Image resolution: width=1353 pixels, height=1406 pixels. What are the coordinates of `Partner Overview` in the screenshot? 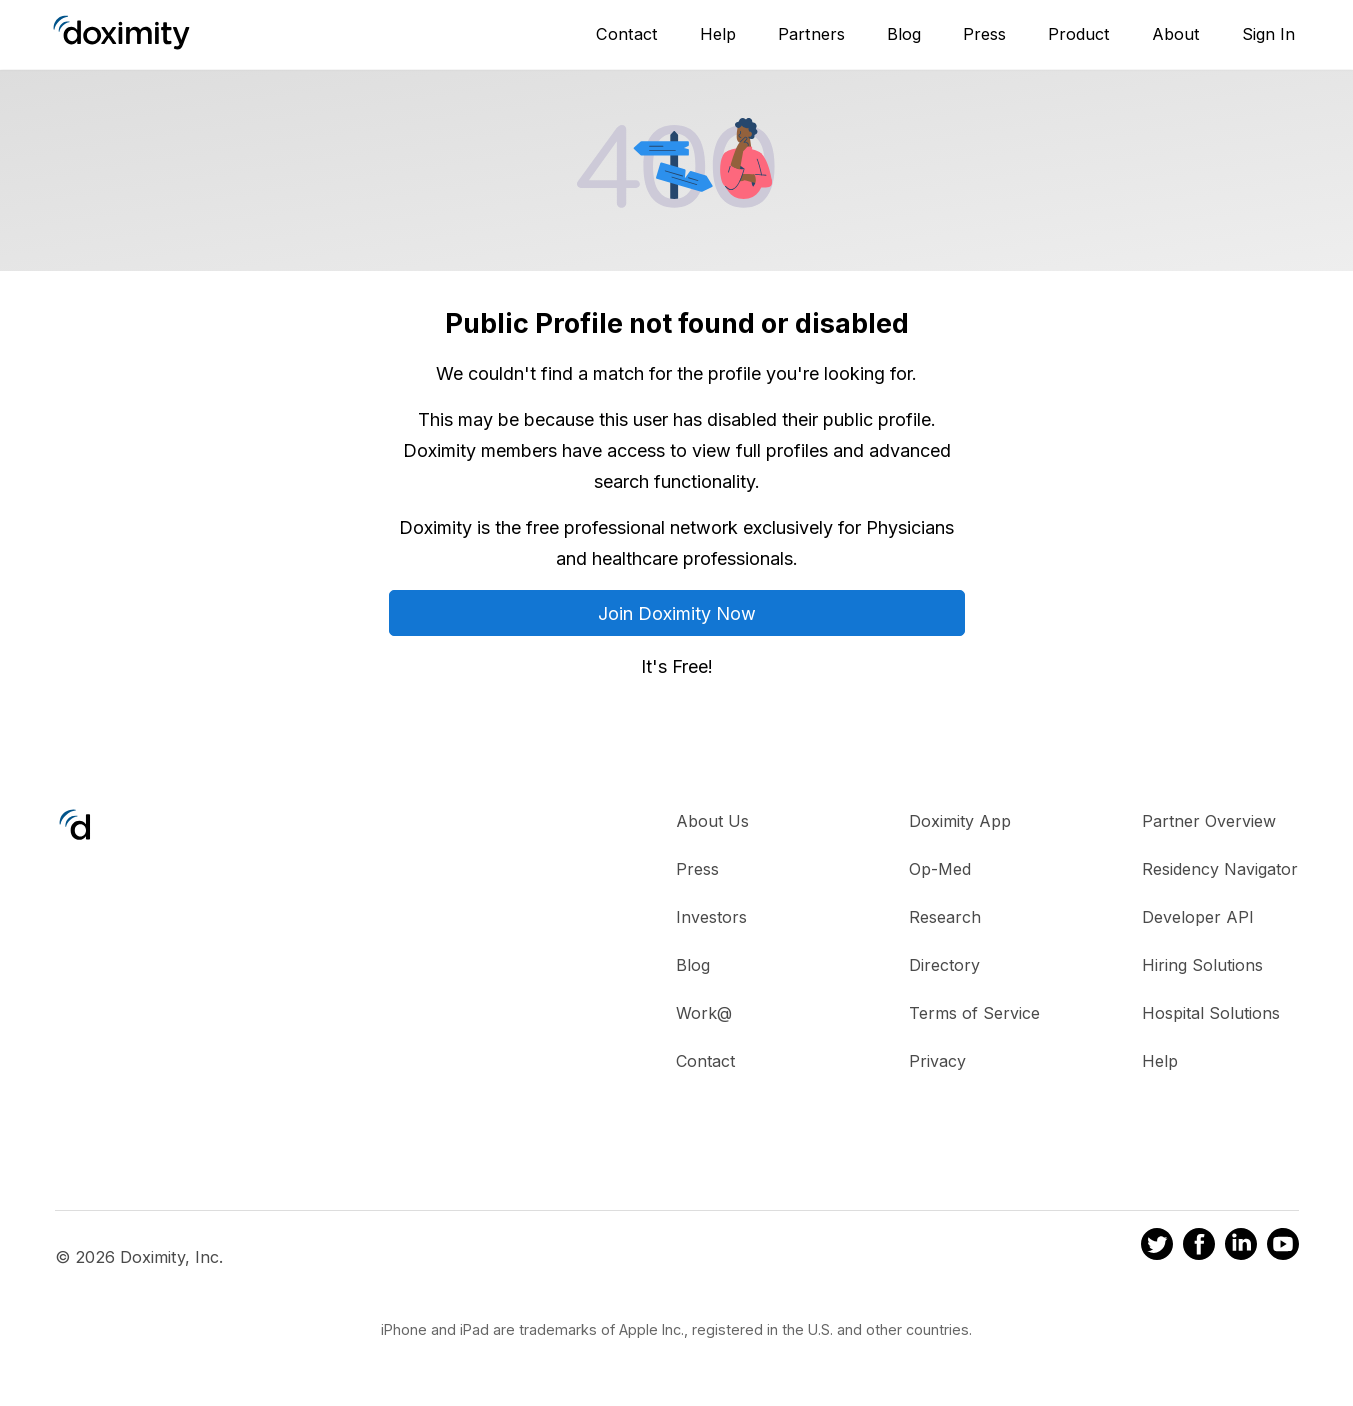 It's located at (1209, 821).